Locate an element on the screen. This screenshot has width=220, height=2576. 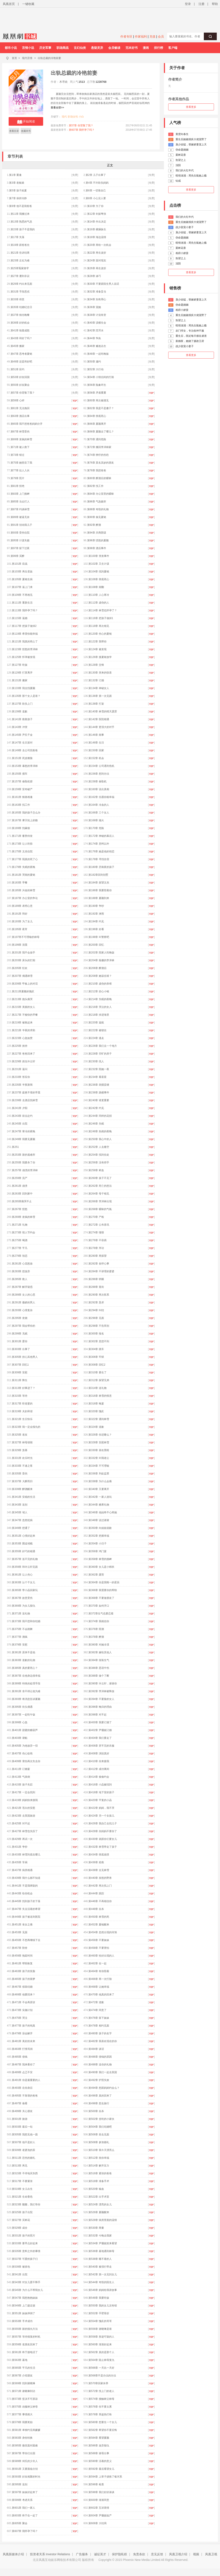
第91章 别动我儿子 is located at coordinates (21, 524).